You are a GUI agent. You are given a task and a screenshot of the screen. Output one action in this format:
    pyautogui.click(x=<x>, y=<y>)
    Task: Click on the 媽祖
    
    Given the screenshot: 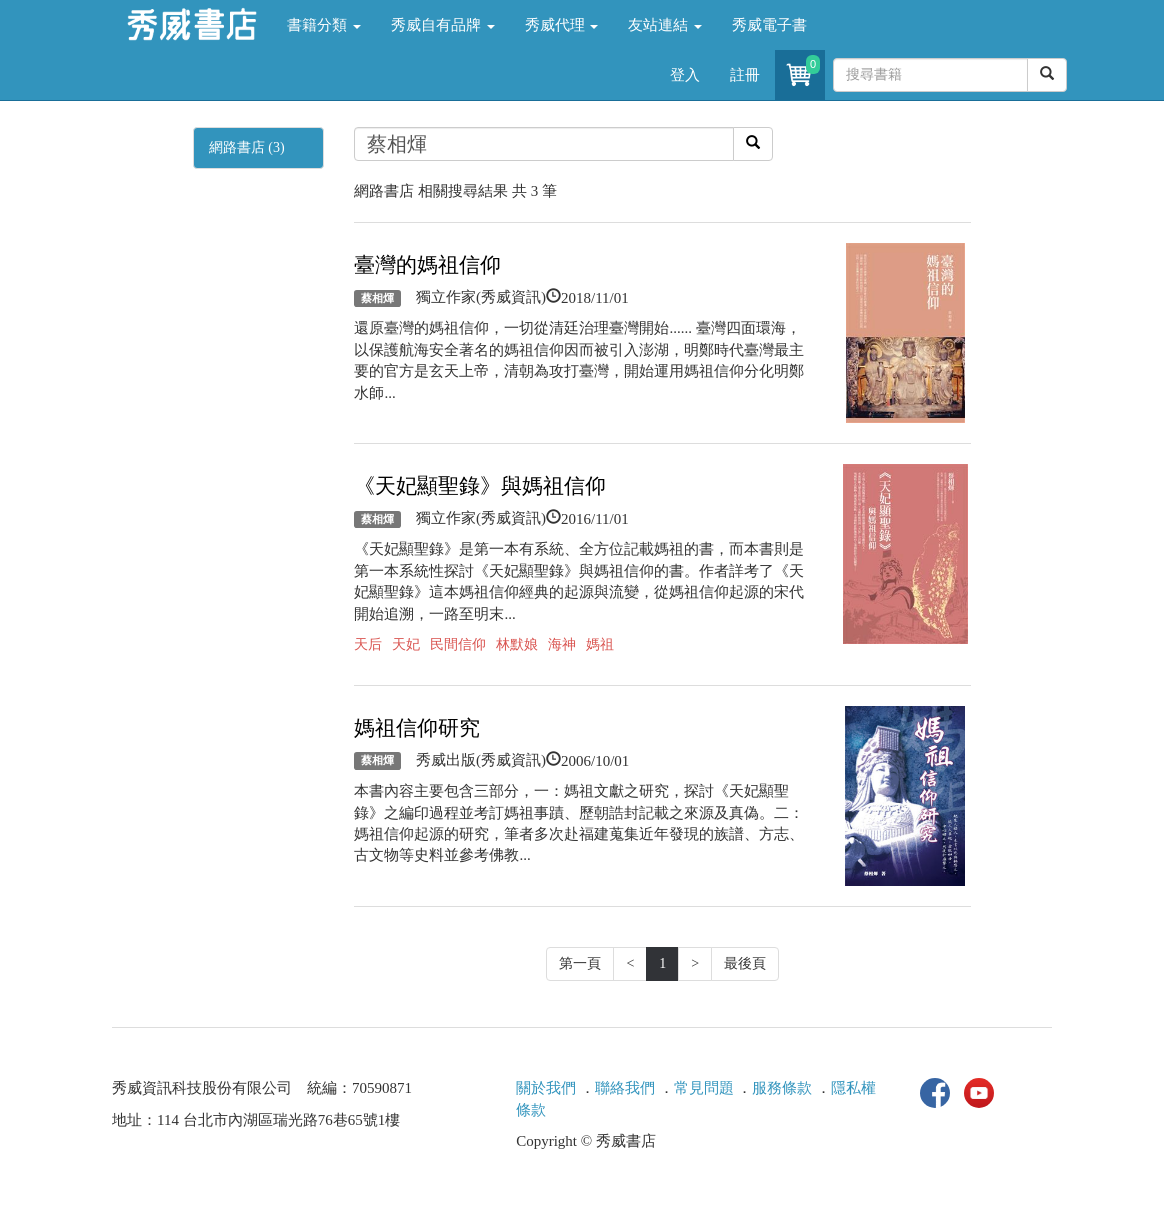 What is the action you would take?
    pyautogui.click(x=600, y=644)
    